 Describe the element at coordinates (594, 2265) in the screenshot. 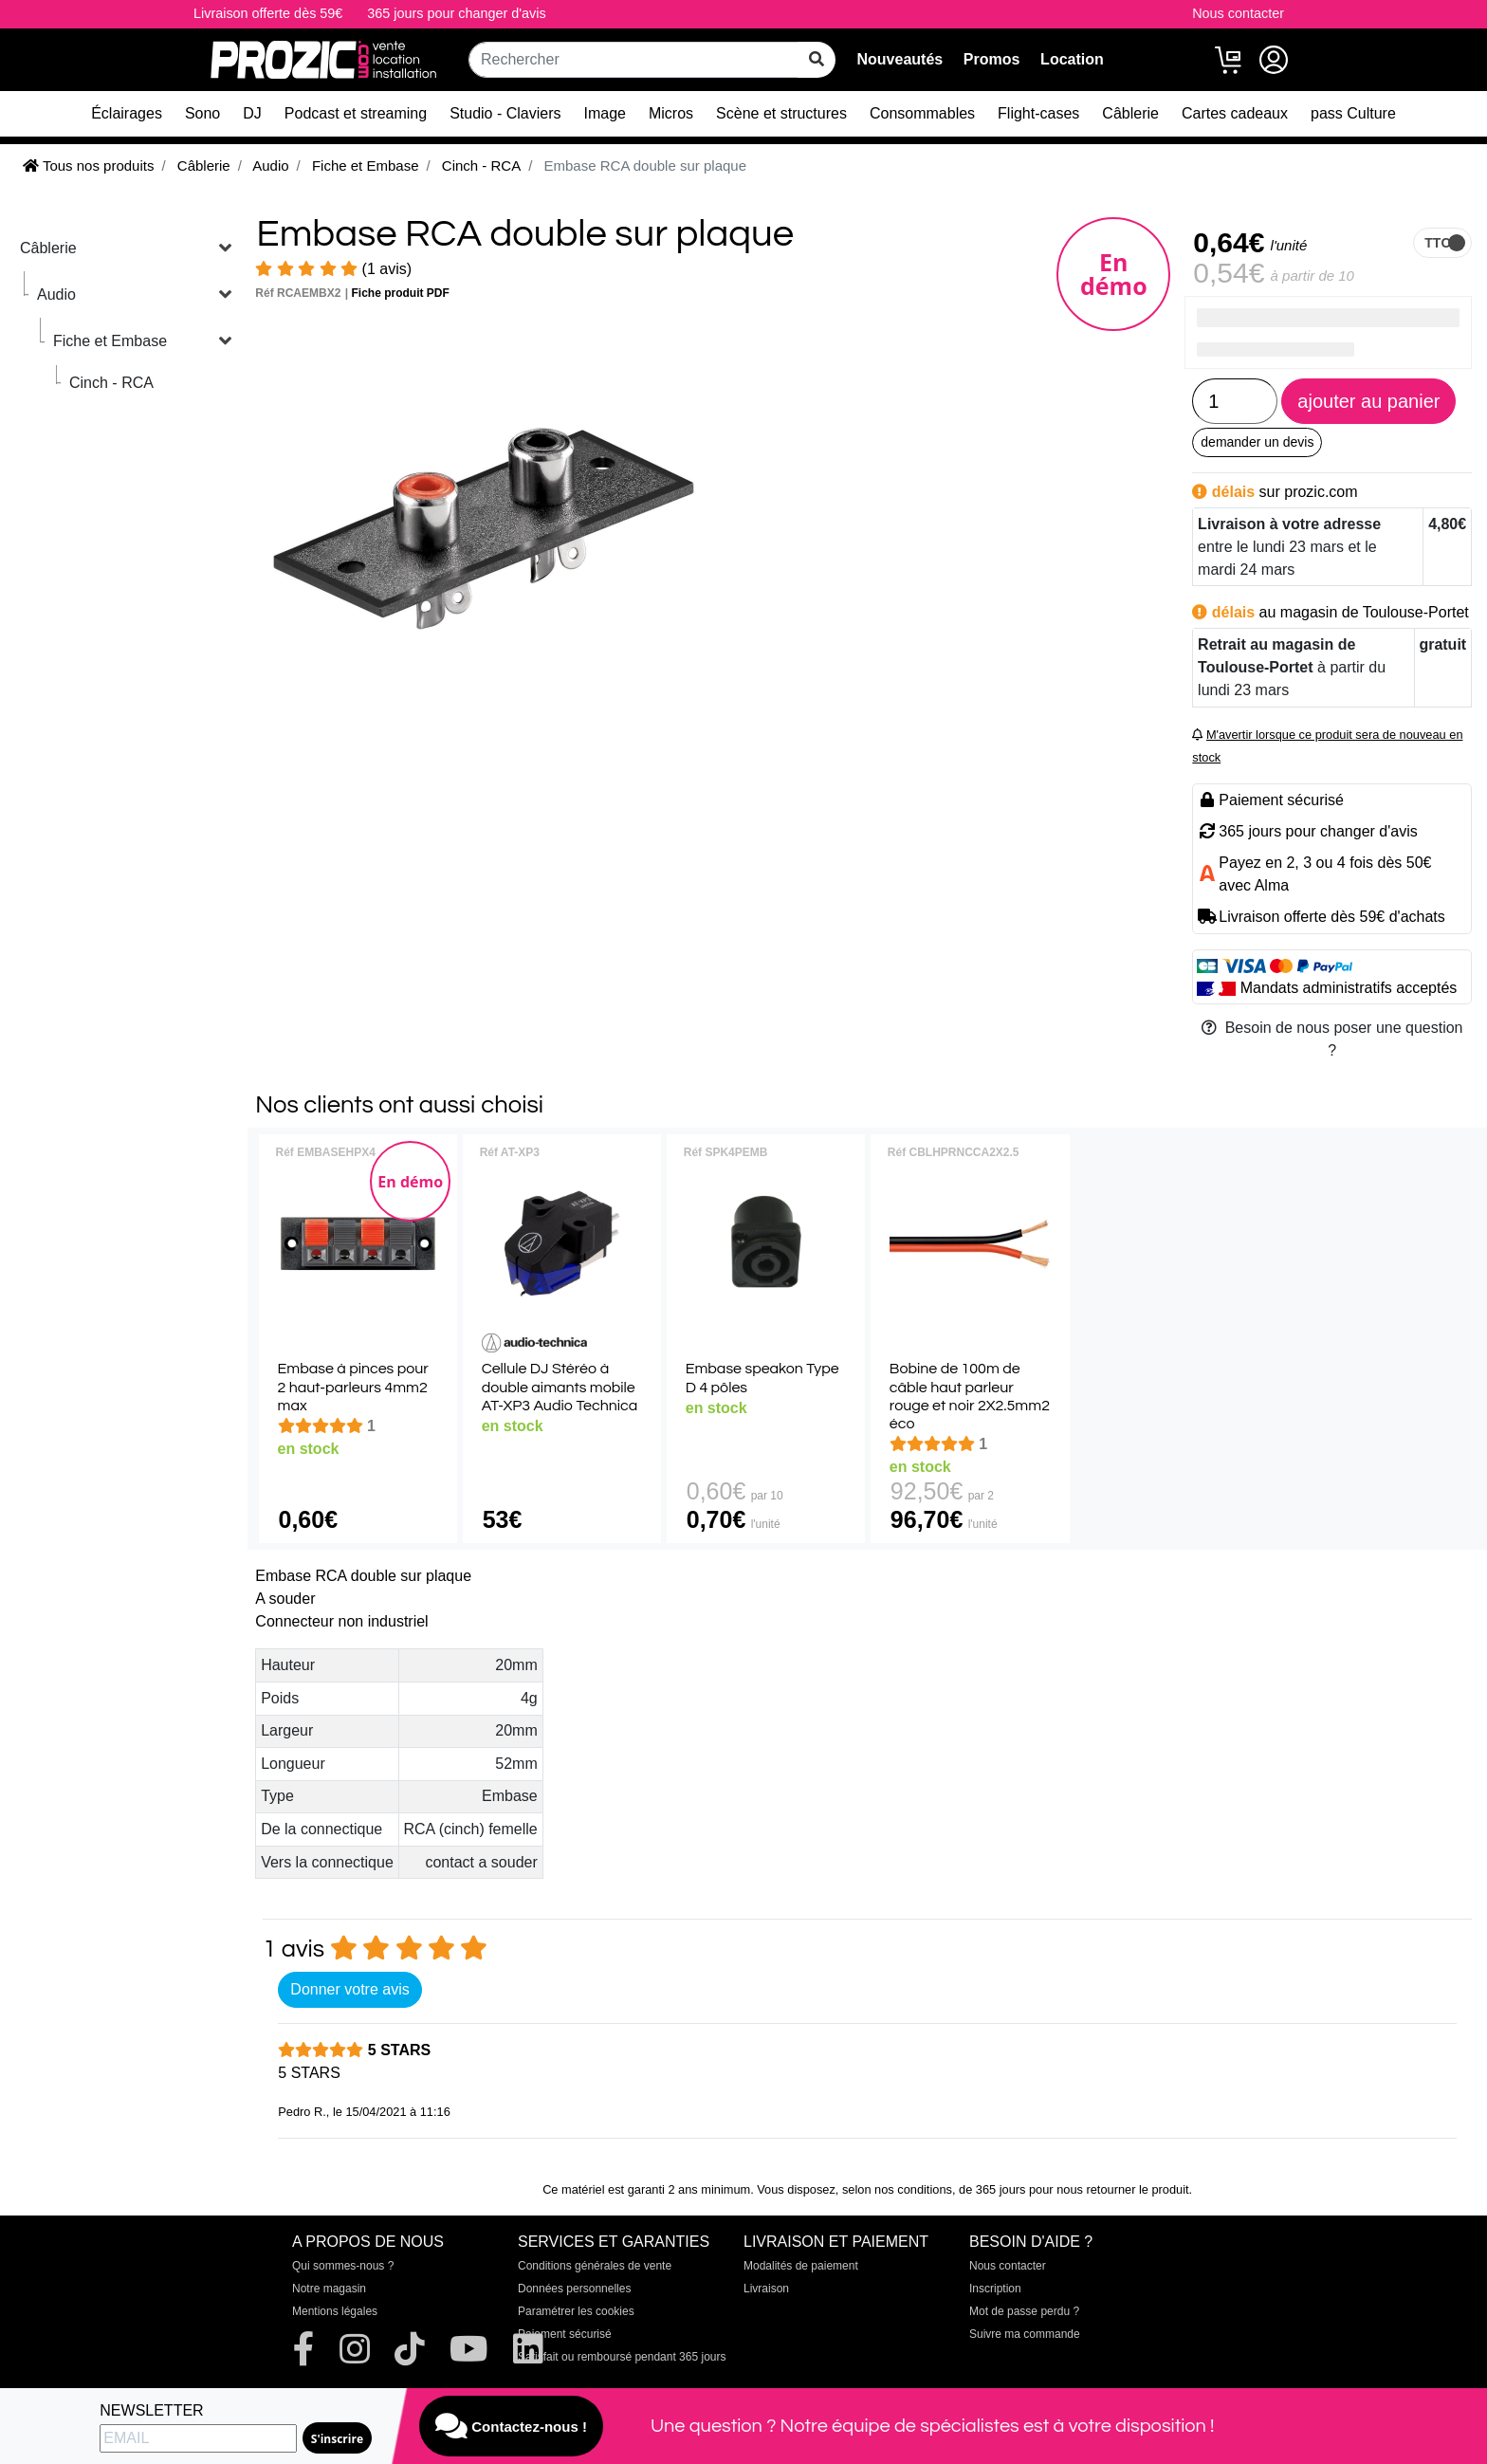

I see `Conditions générales de vente` at that location.